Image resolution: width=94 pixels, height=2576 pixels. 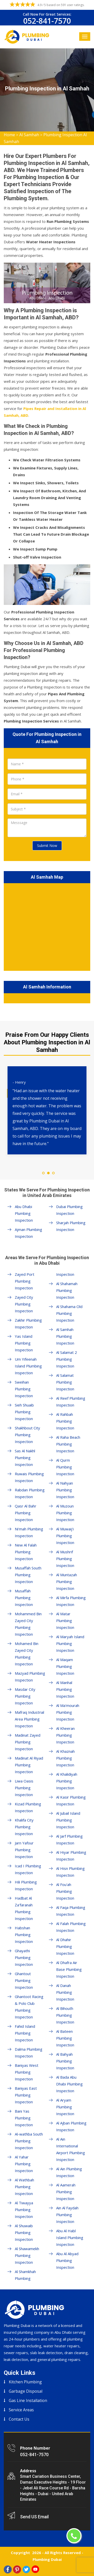 What do you see at coordinates (27, 1742) in the screenshot?
I see `Madinat Zayed Plumbing Inspection` at bounding box center [27, 1742].